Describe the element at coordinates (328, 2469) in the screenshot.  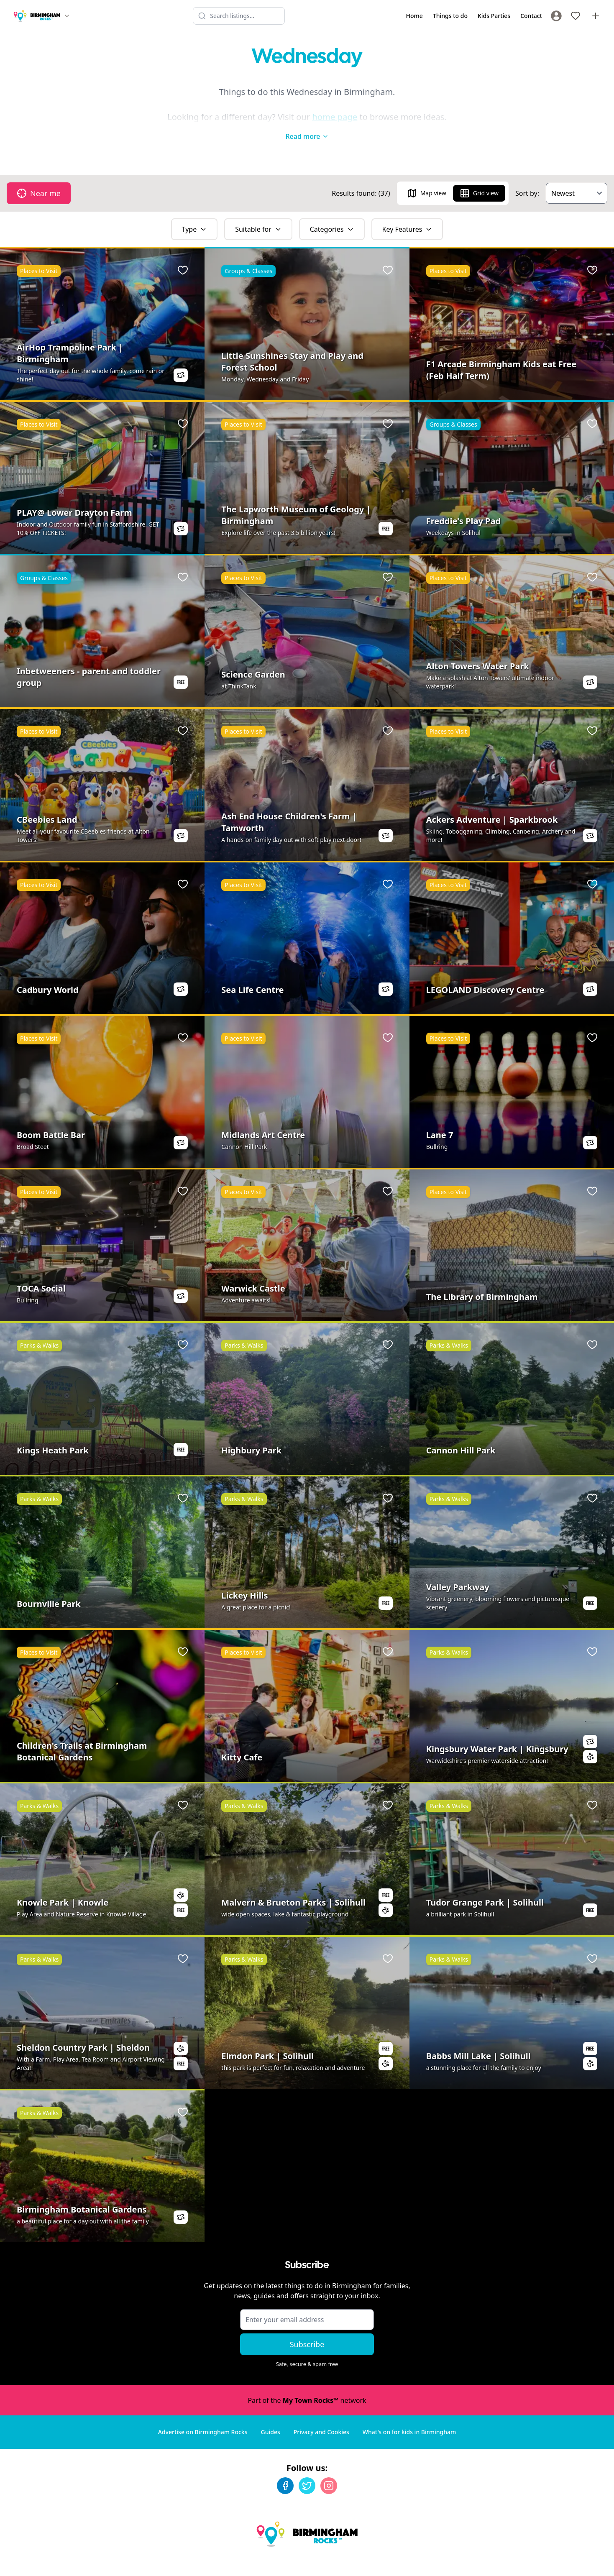
I see `[Instagram]` at that location.